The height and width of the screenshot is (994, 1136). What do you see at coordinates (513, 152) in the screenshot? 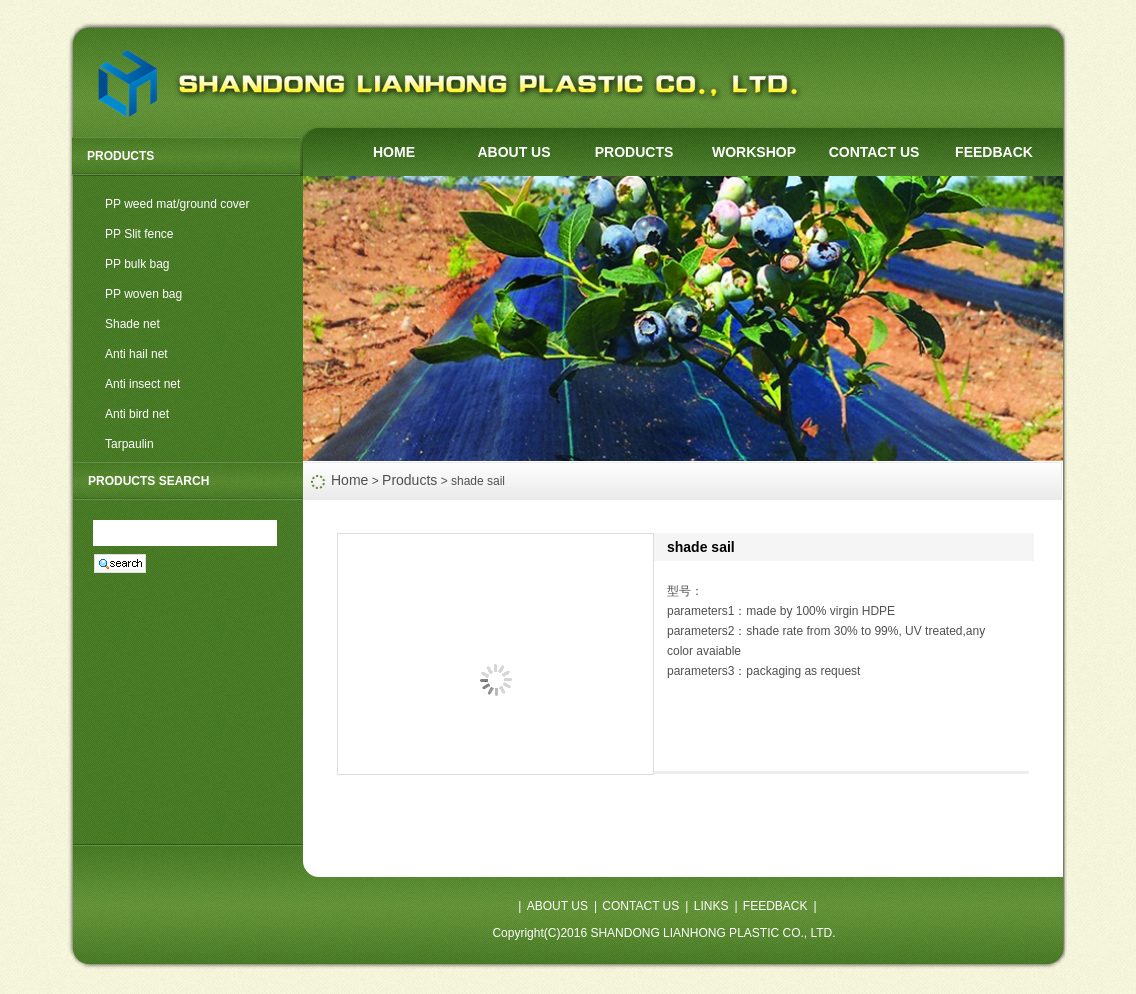
I see `ABOUT US` at bounding box center [513, 152].